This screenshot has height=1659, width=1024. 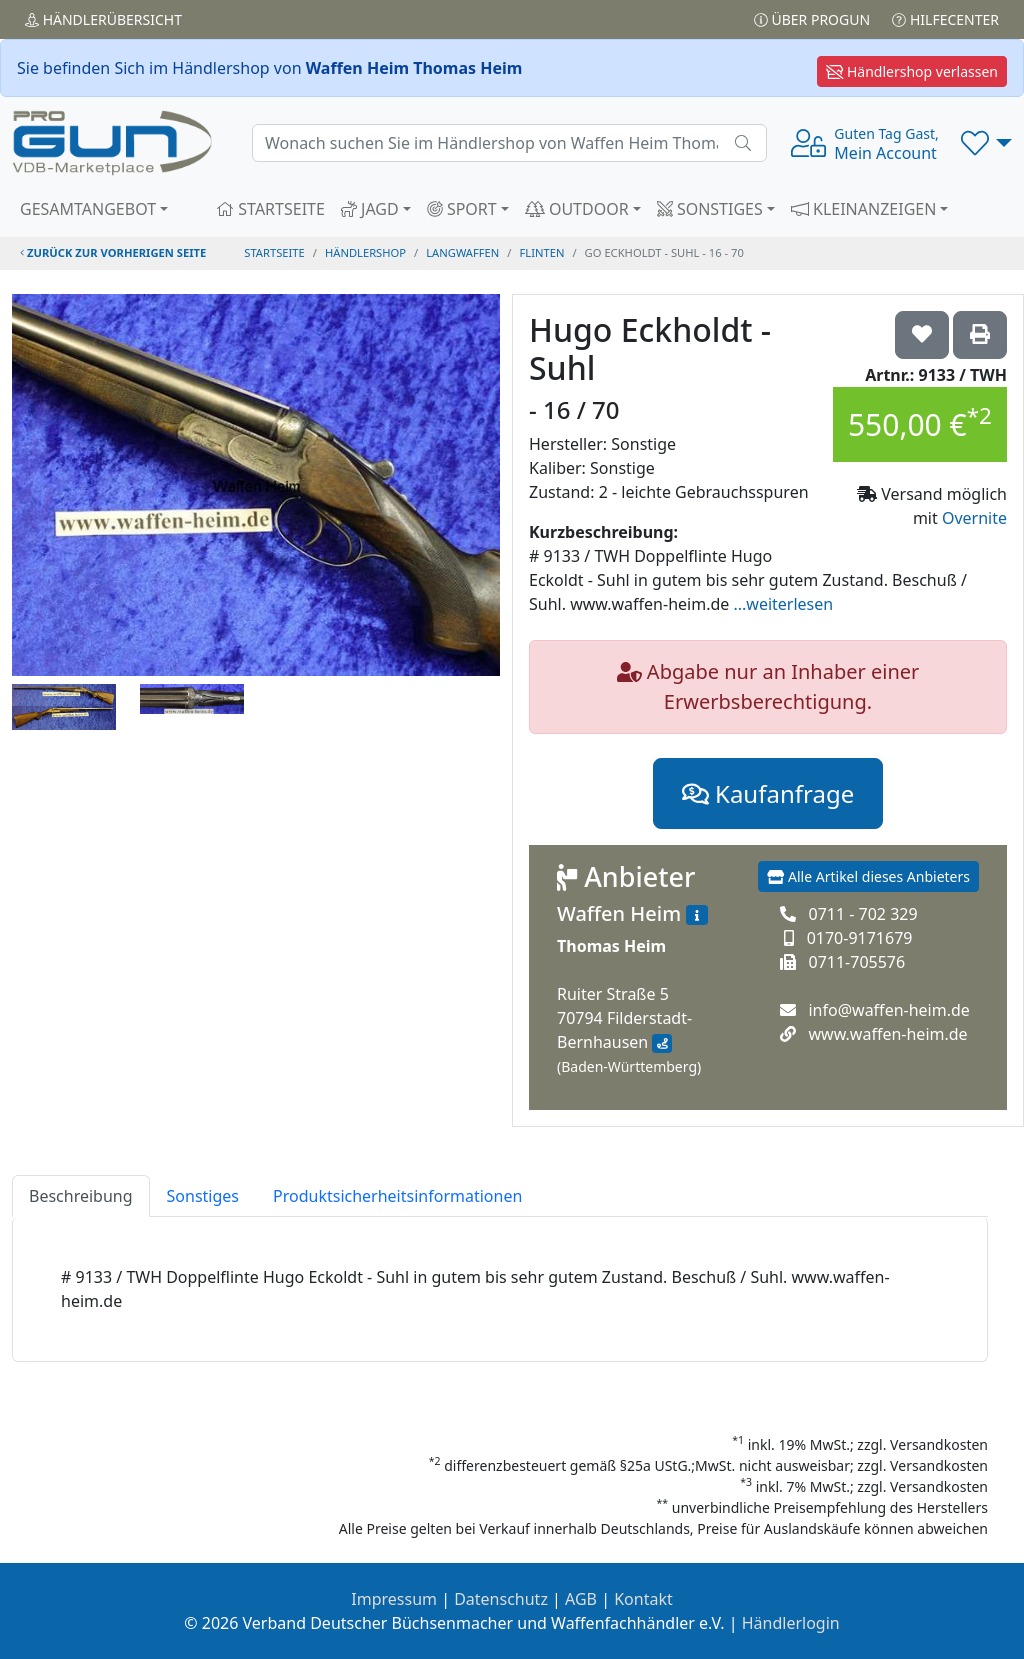 I want to click on www.waffen-heim.de, so click(x=887, y=1034).